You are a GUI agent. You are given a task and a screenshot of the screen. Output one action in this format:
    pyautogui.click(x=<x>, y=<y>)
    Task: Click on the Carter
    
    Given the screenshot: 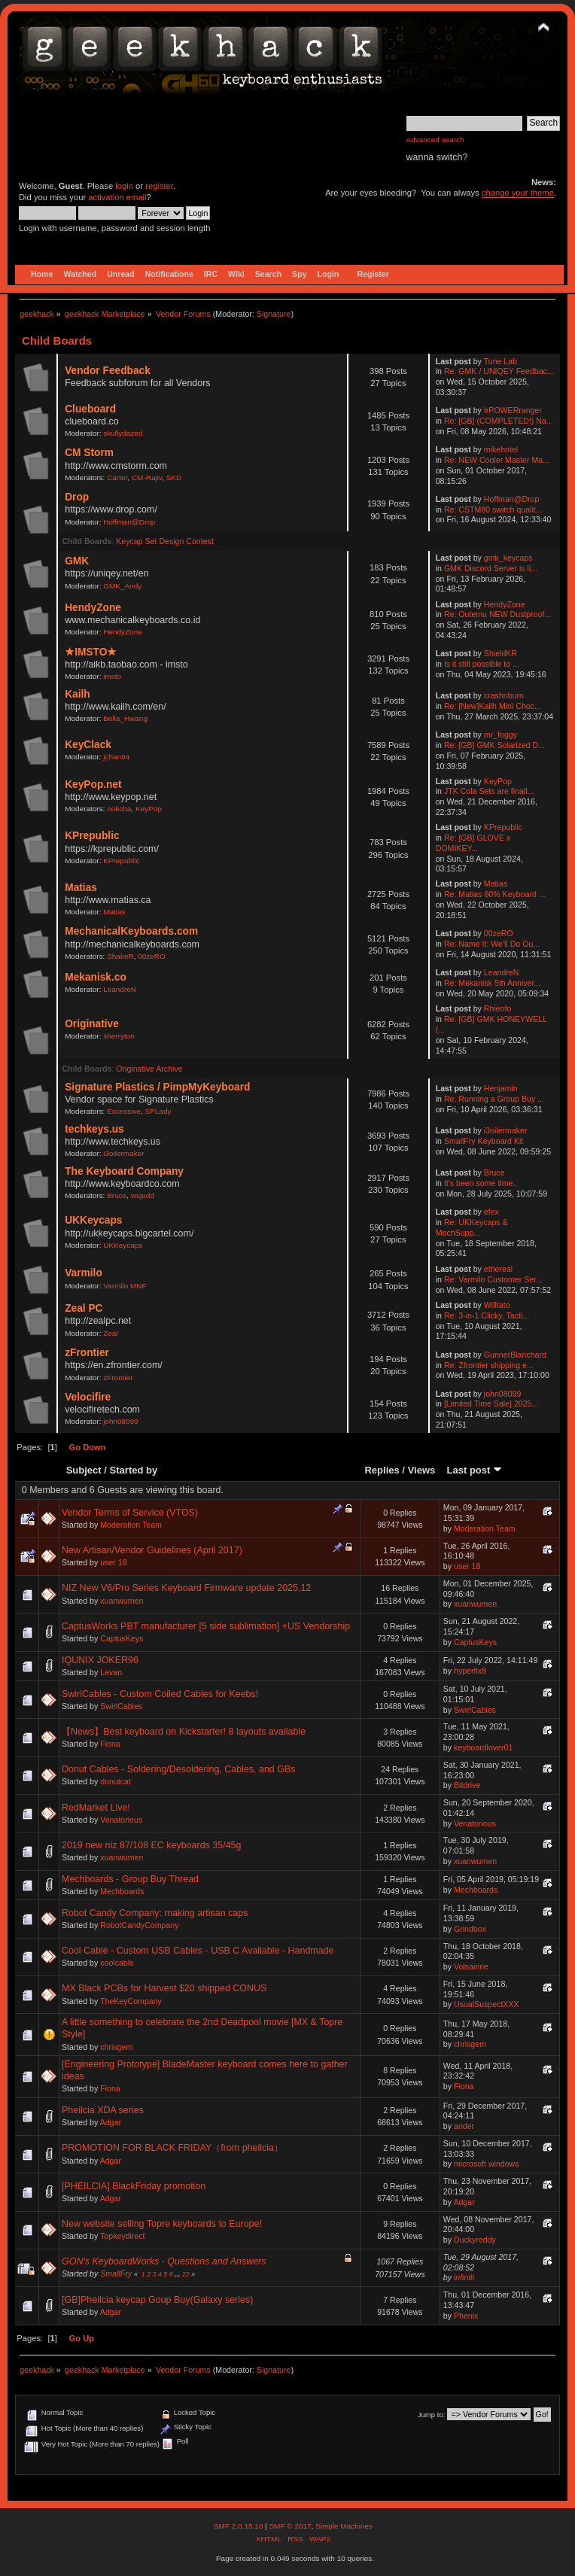 What is the action you would take?
    pyautogui.click(x=117, y=477)
    